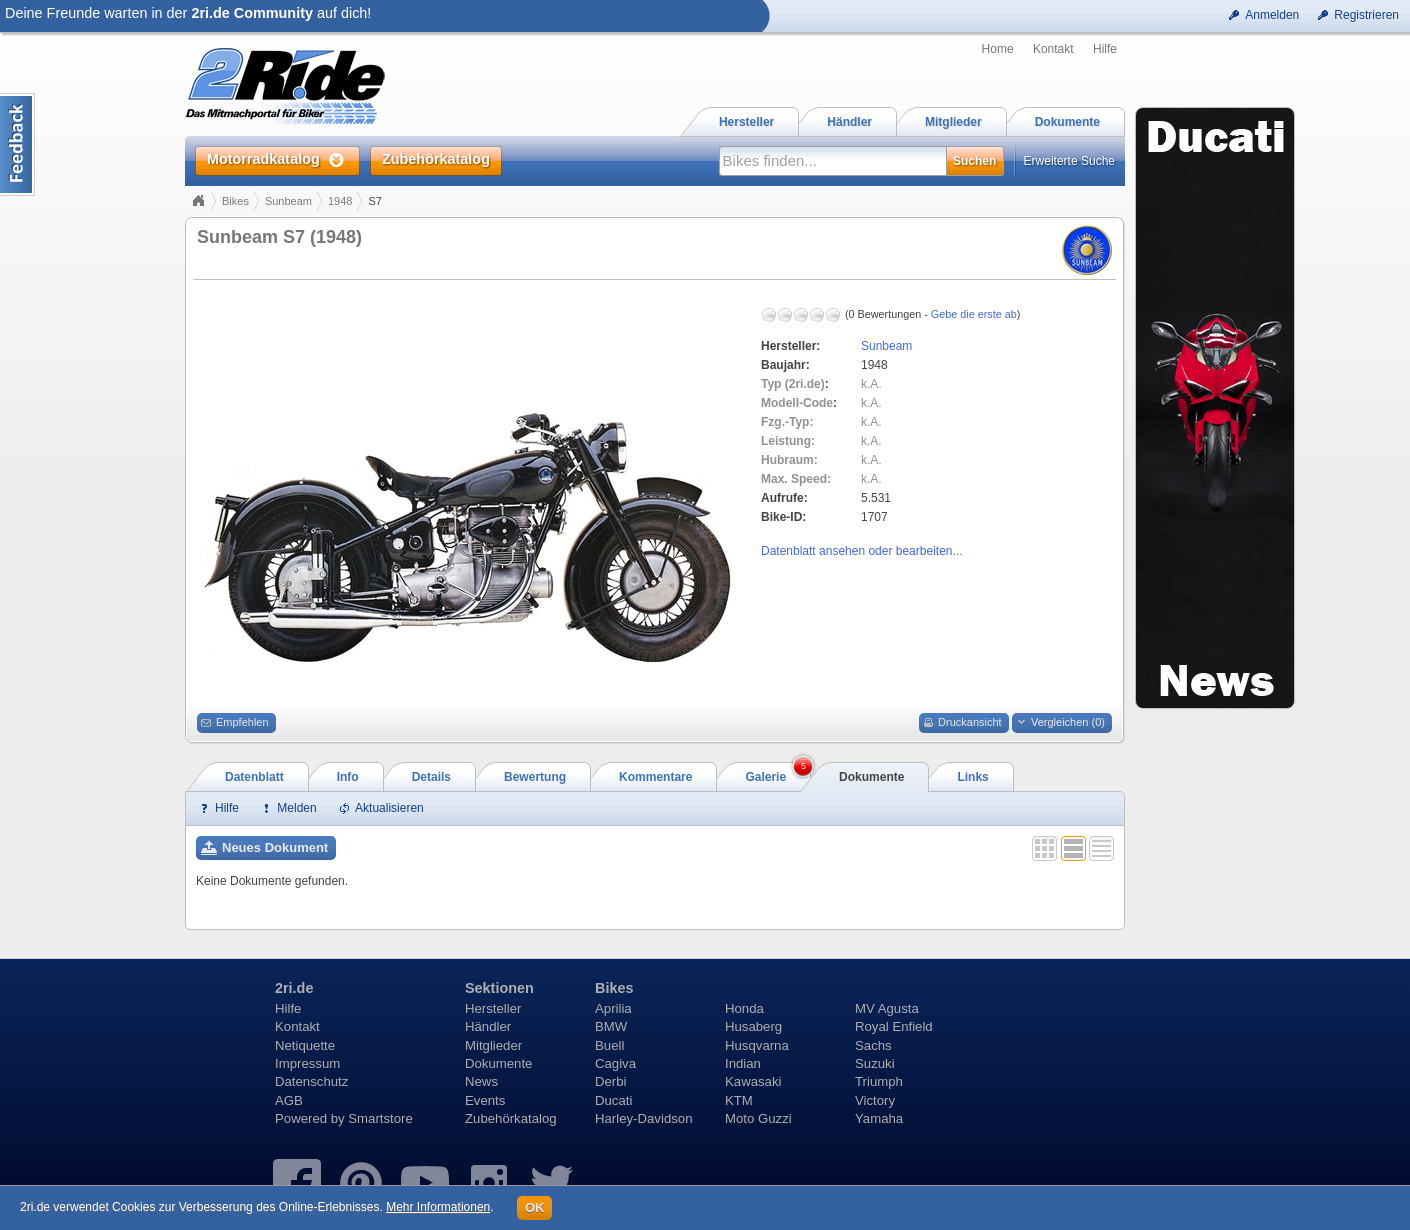 The height and width of the screenshot is (1230, 1410). What do you see at coordinates (340, 201) in the screenshot?
I see `1948` at bounding box center [340, 201].